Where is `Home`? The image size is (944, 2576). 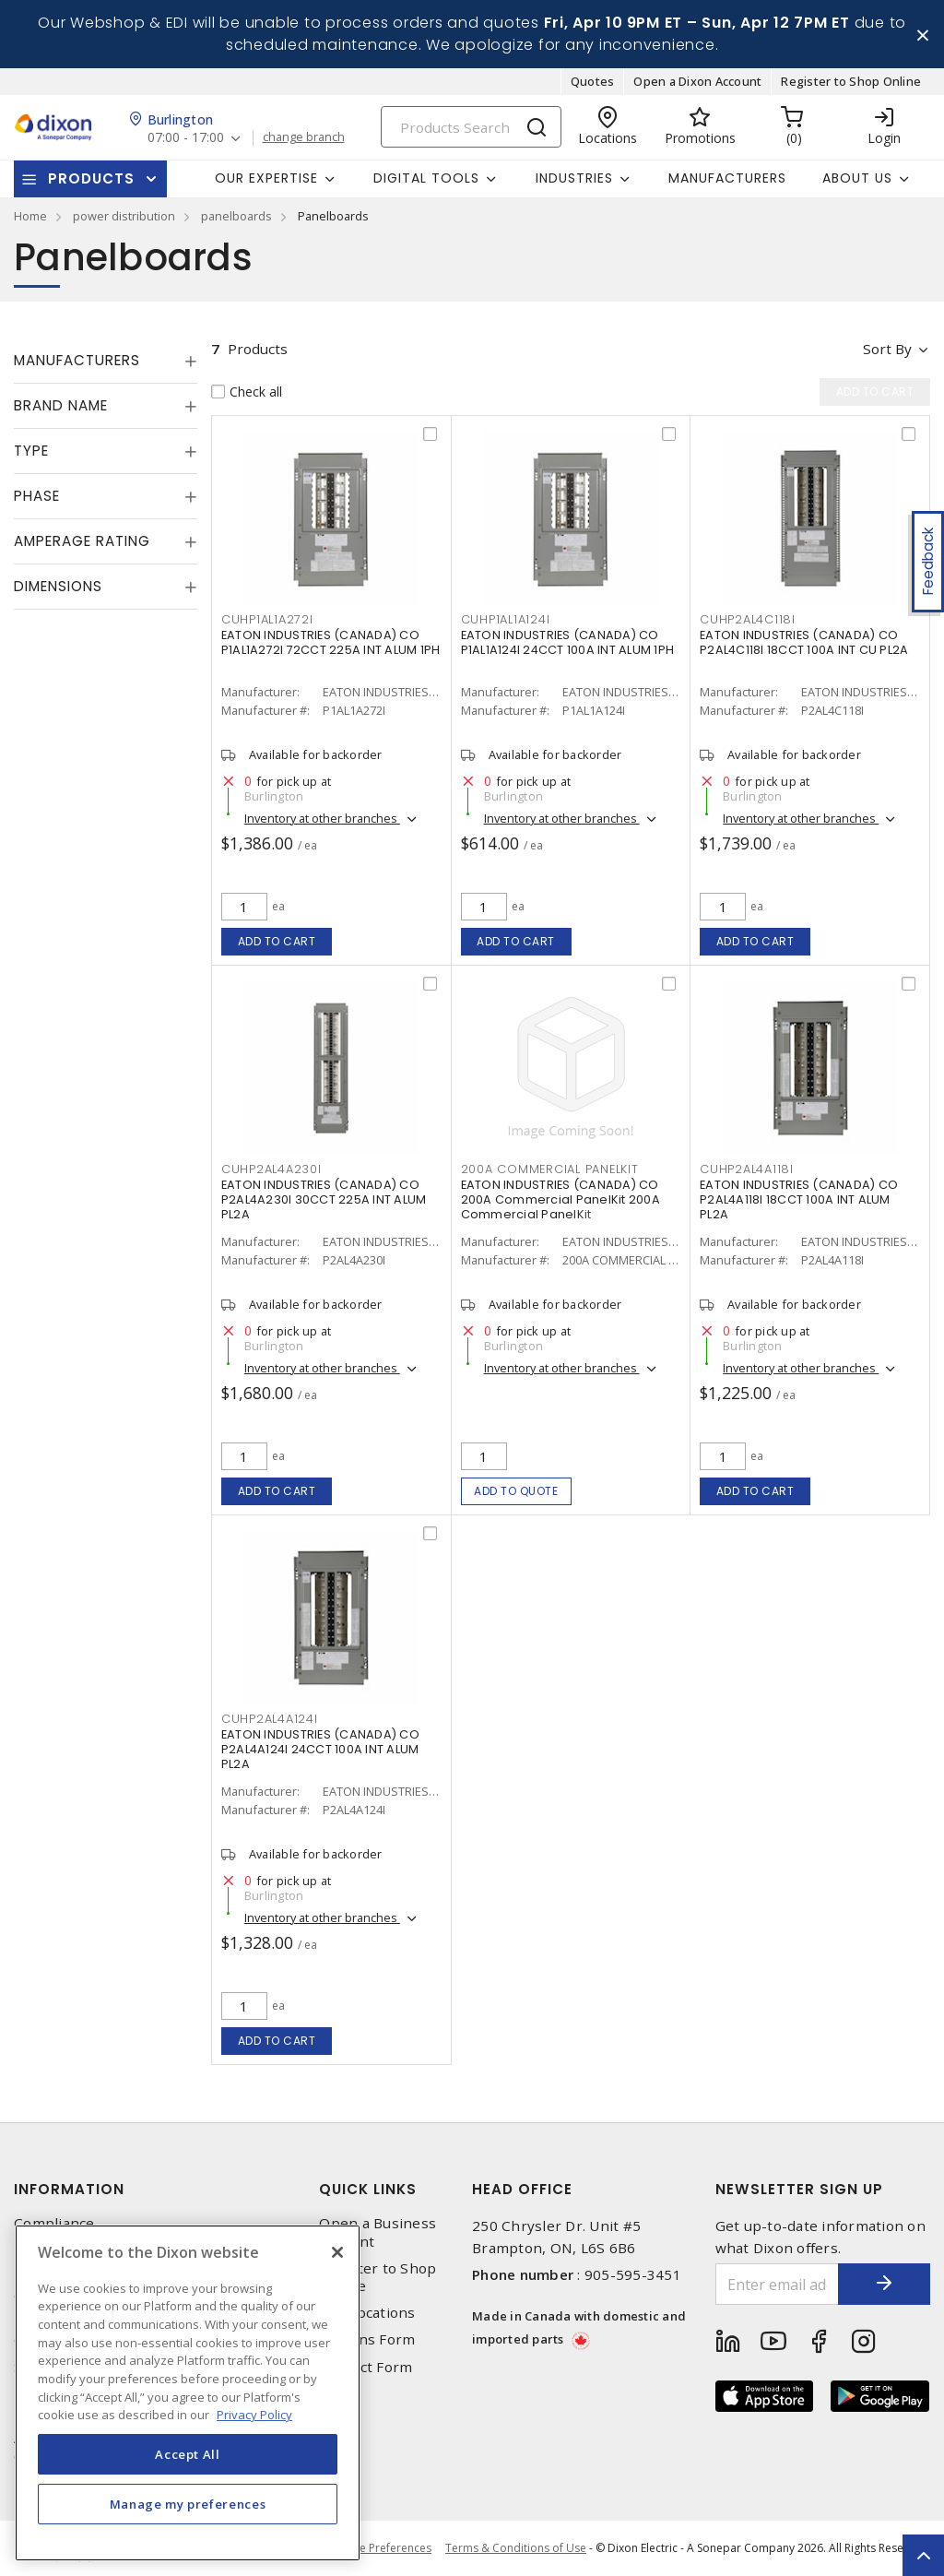 Home is located at coordinates (30, 216).